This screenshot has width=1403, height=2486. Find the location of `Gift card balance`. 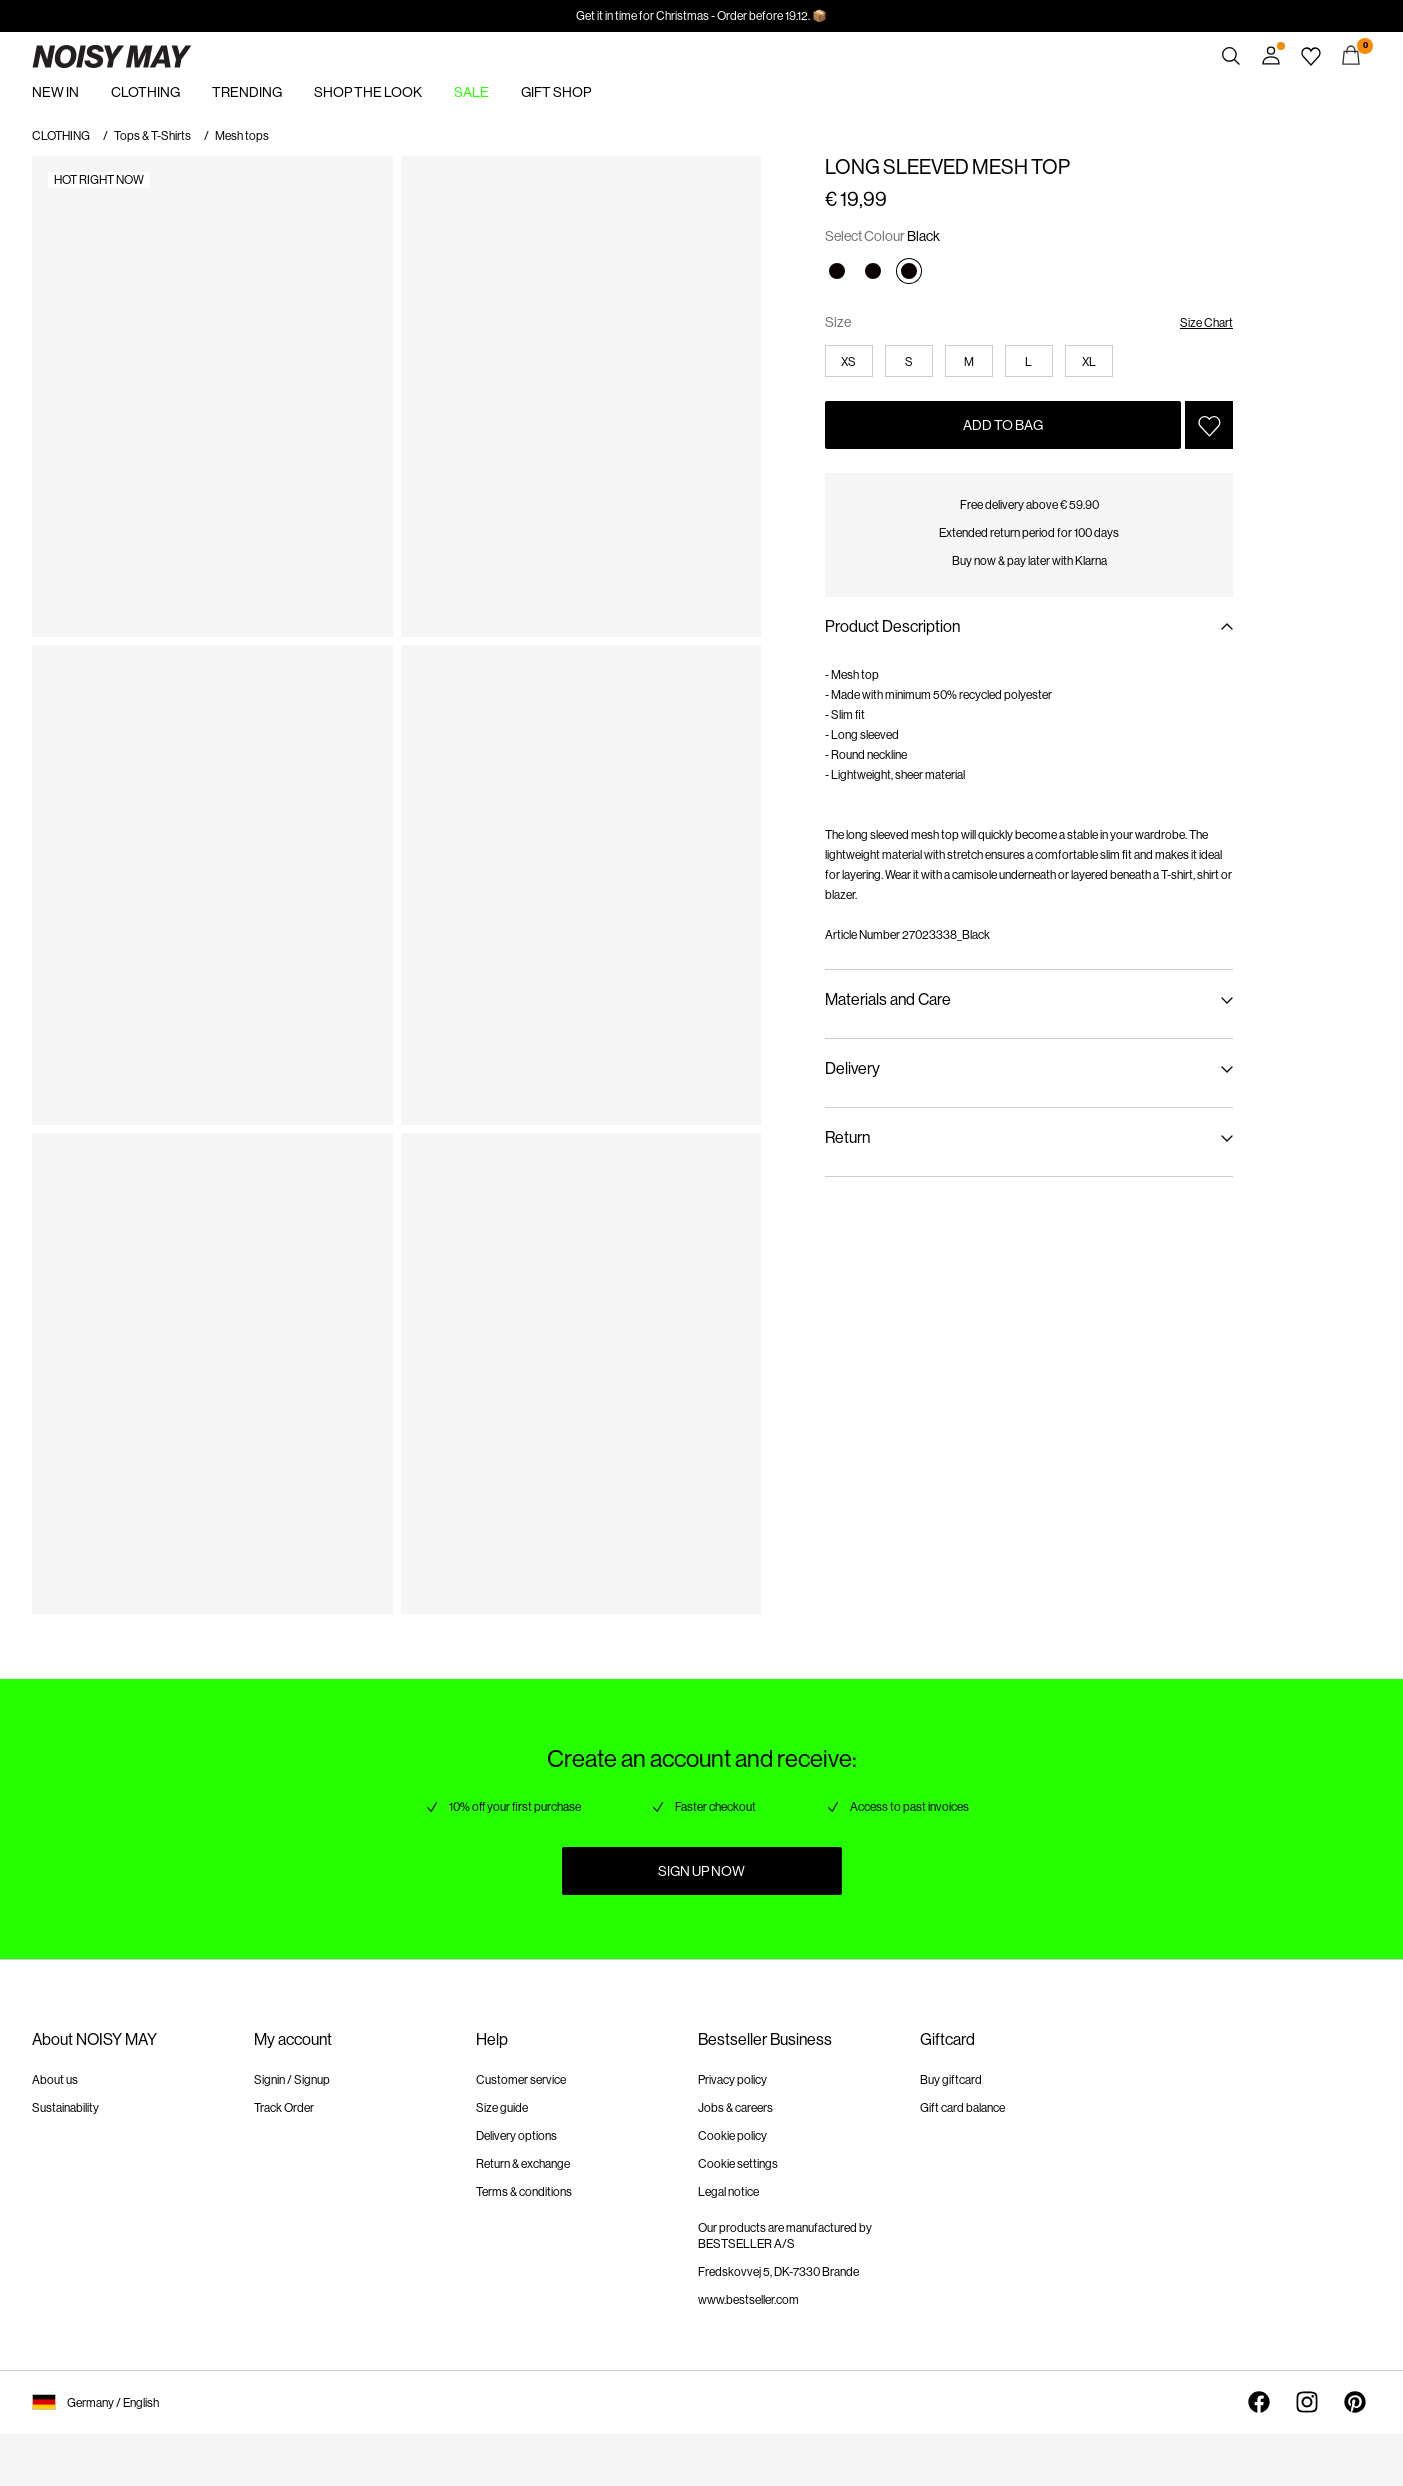

Gift card balance is located at coordinates (962, 2108).